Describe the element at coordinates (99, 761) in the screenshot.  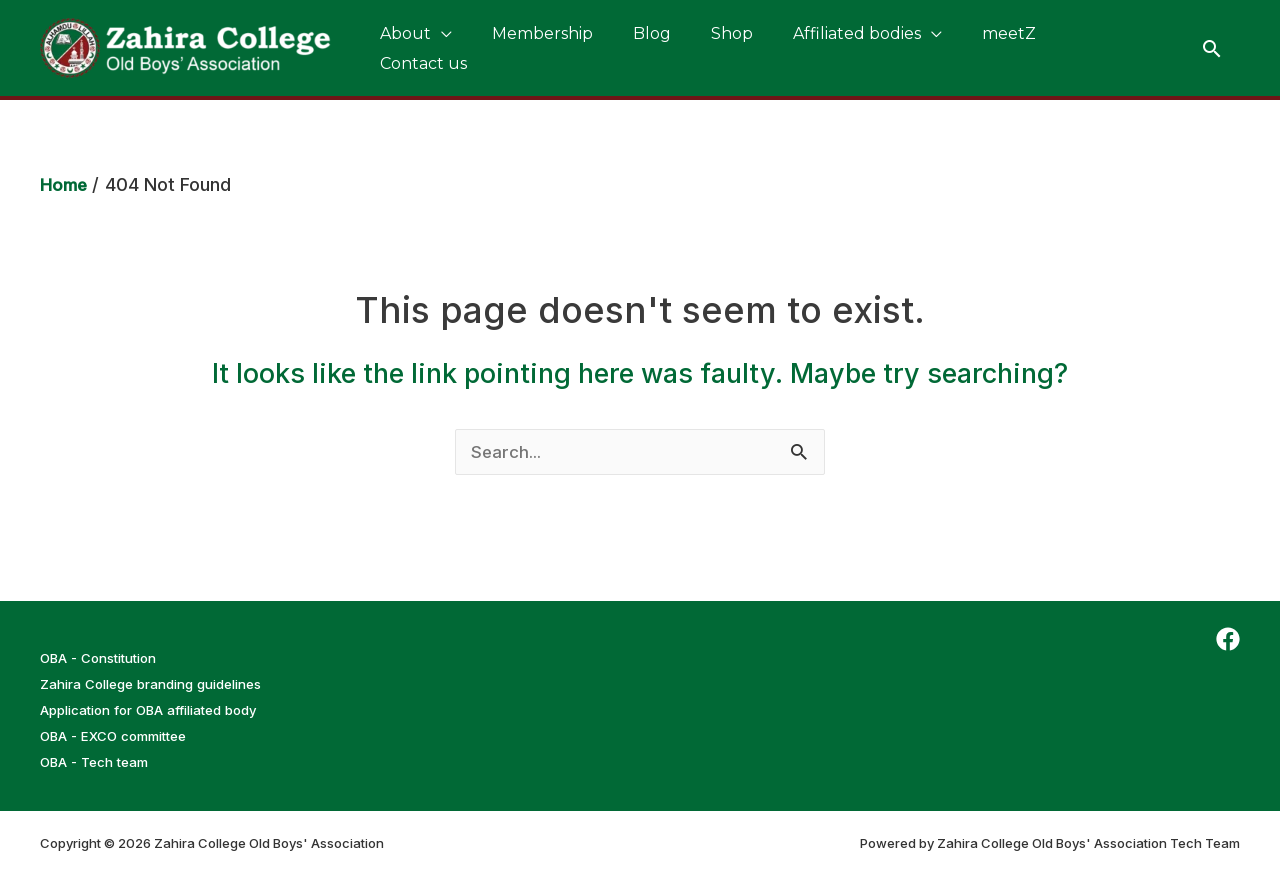
I see `OBA - Tech team` at that location.